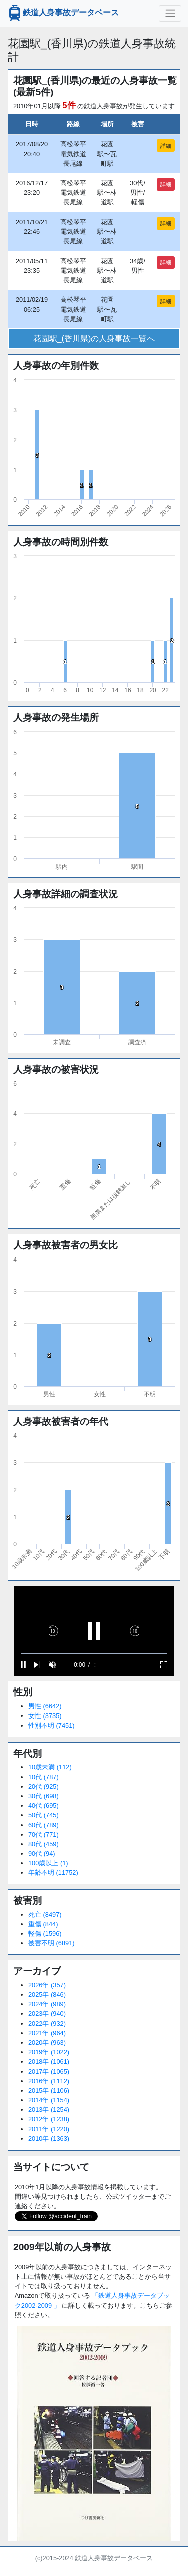  What do you see at coordinates (43, 1777) in the screenshot?
I see `10代 (787)` at bounding box center [43, 1777].